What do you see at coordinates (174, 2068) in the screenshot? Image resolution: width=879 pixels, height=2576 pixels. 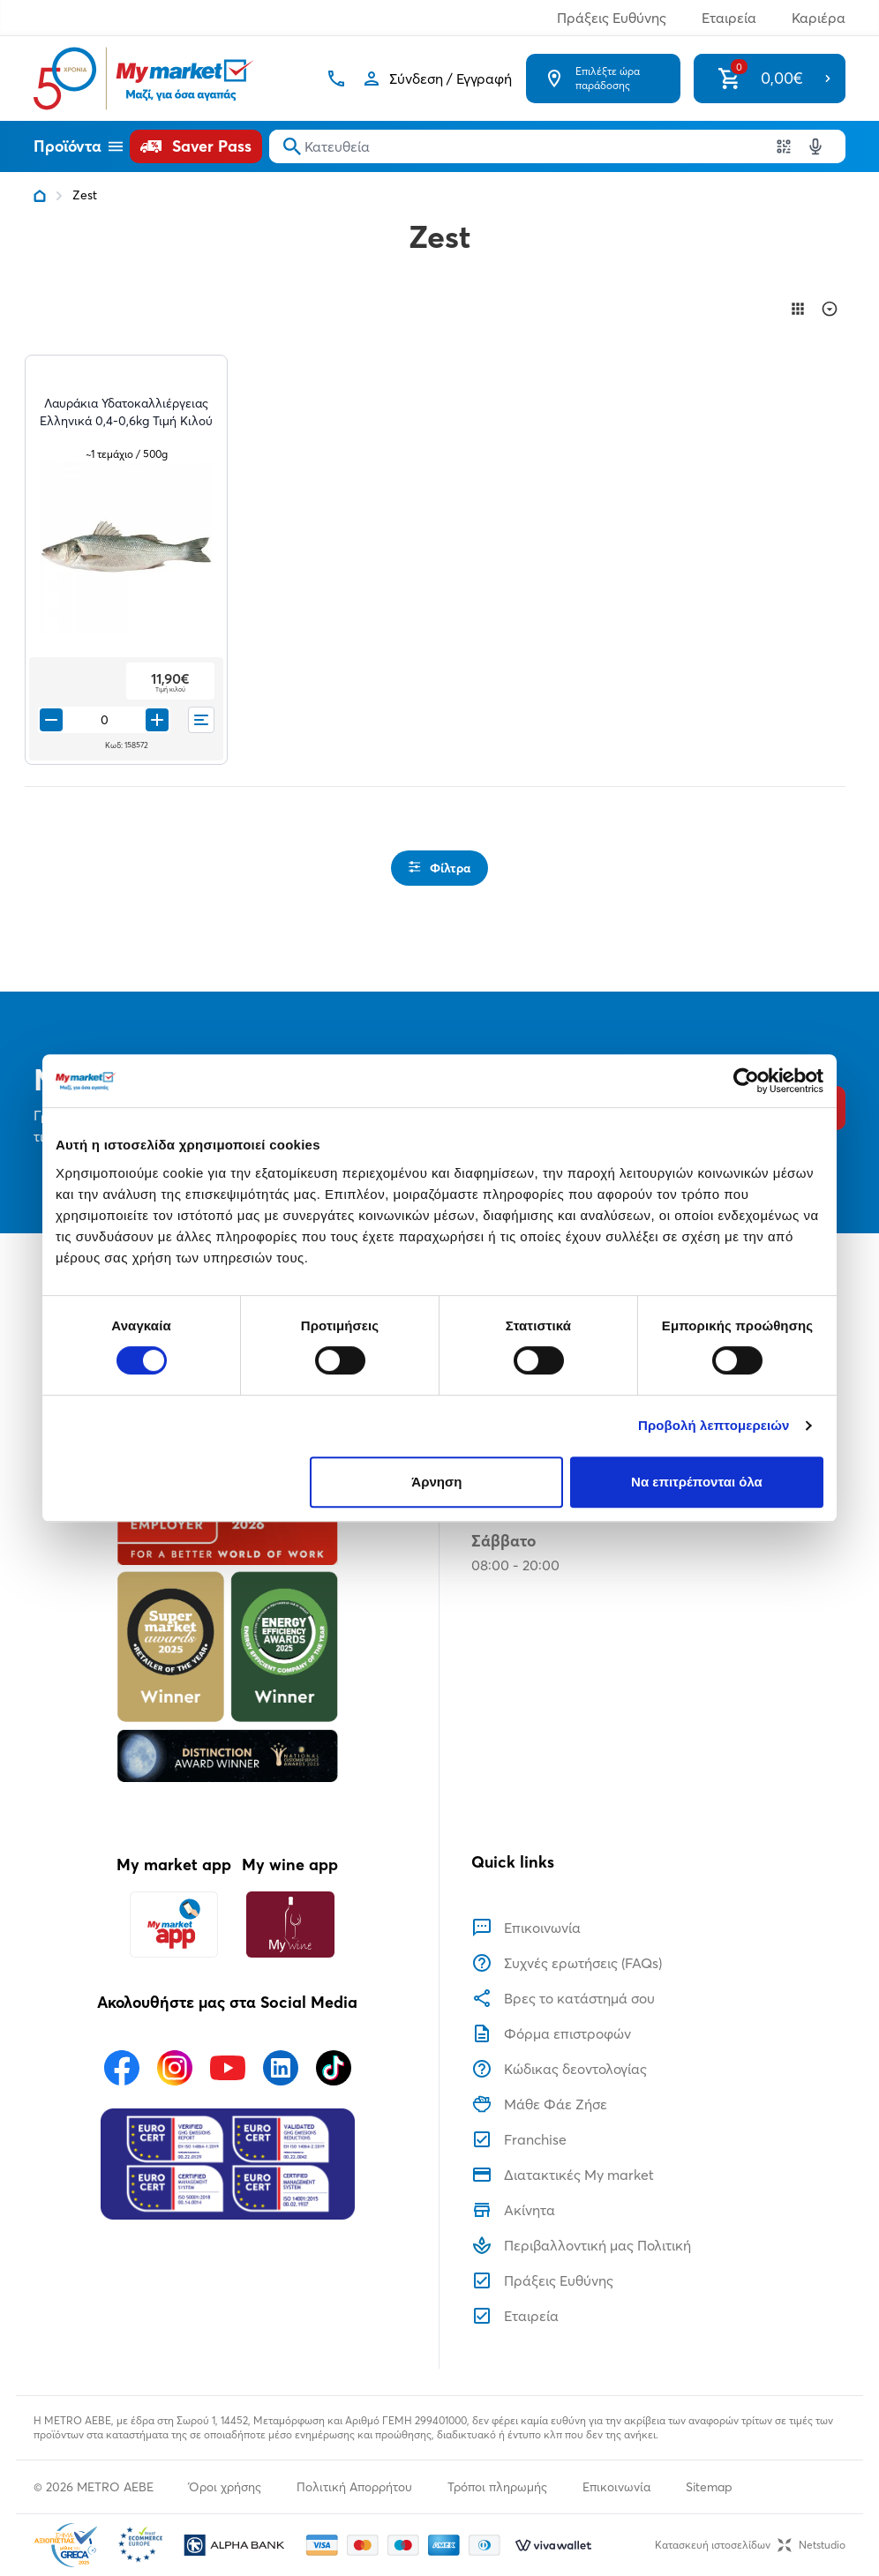 I see `[Ακολουθήστε μας στα Social Media - Instagram]` at bounding box center [174, 2068].